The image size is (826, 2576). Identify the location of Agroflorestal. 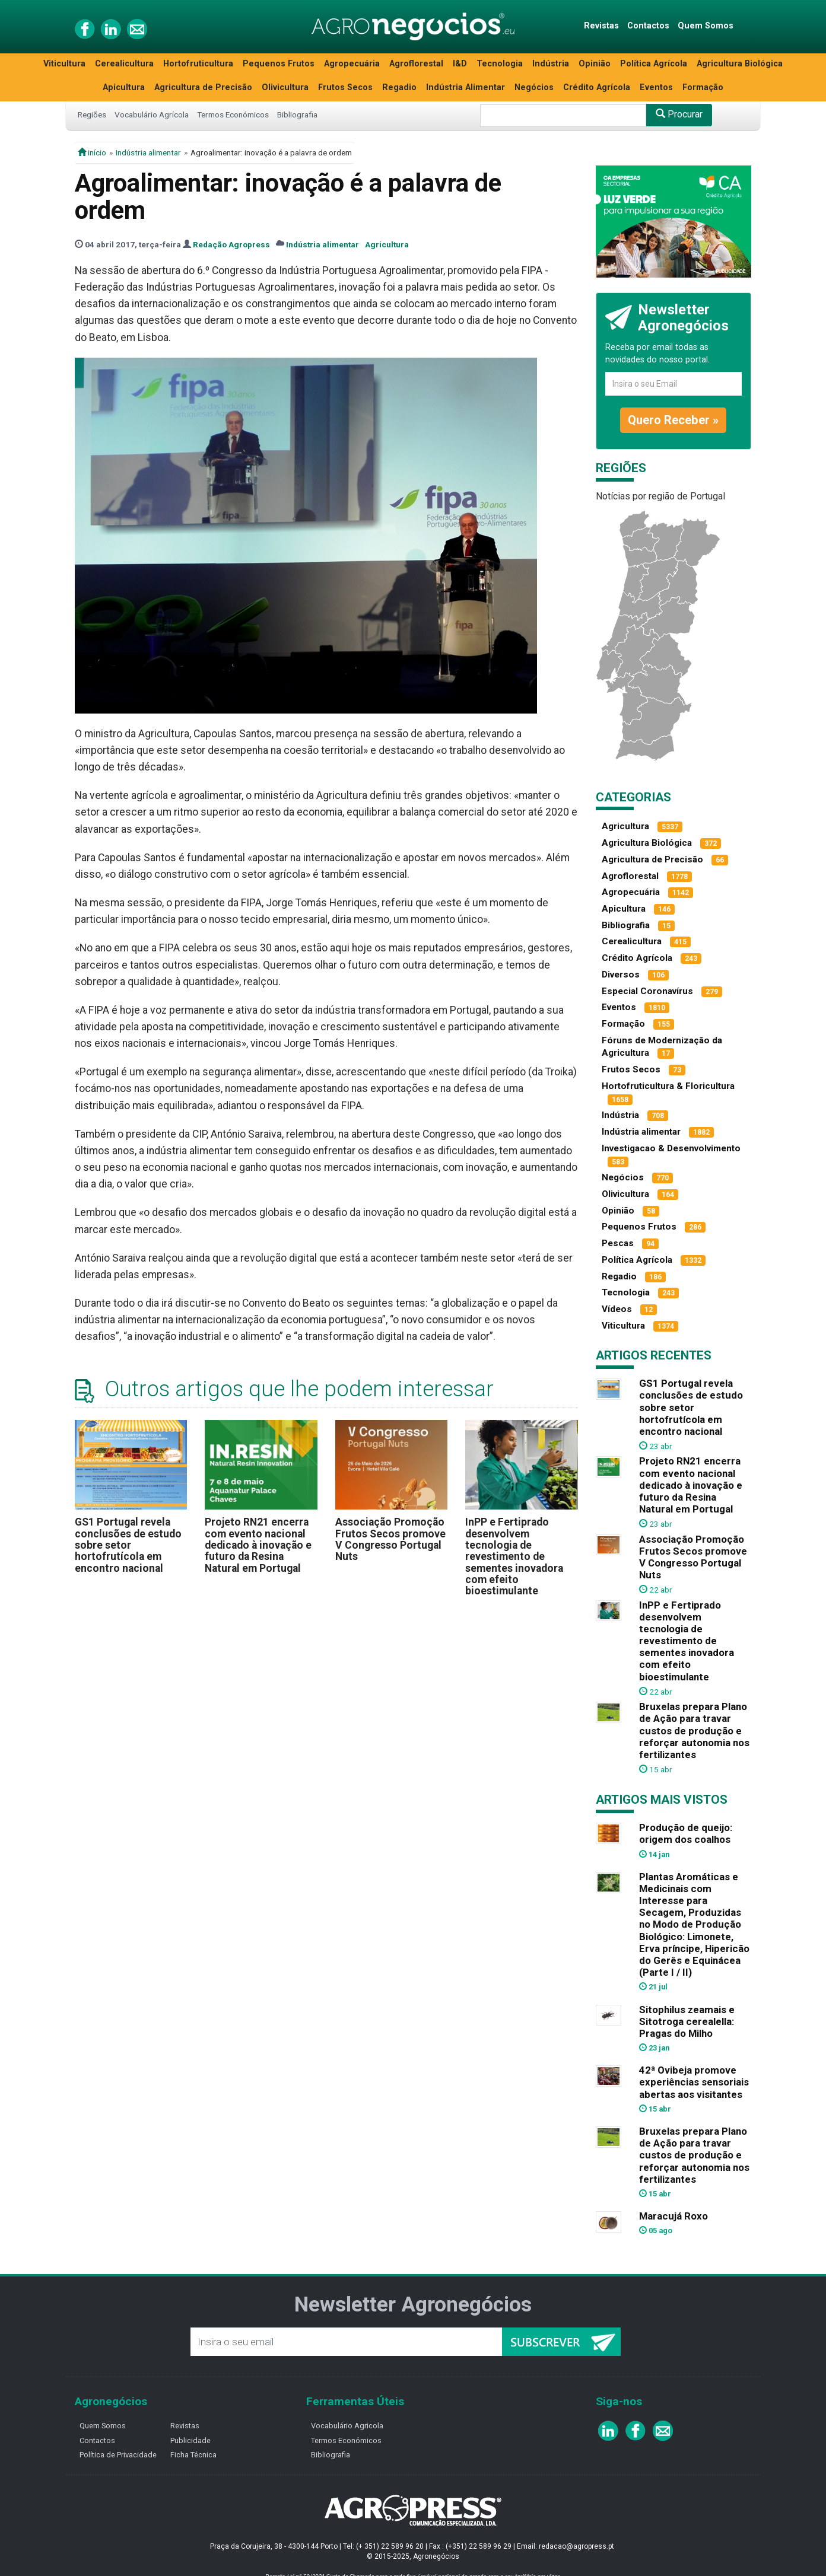
(416, 64).